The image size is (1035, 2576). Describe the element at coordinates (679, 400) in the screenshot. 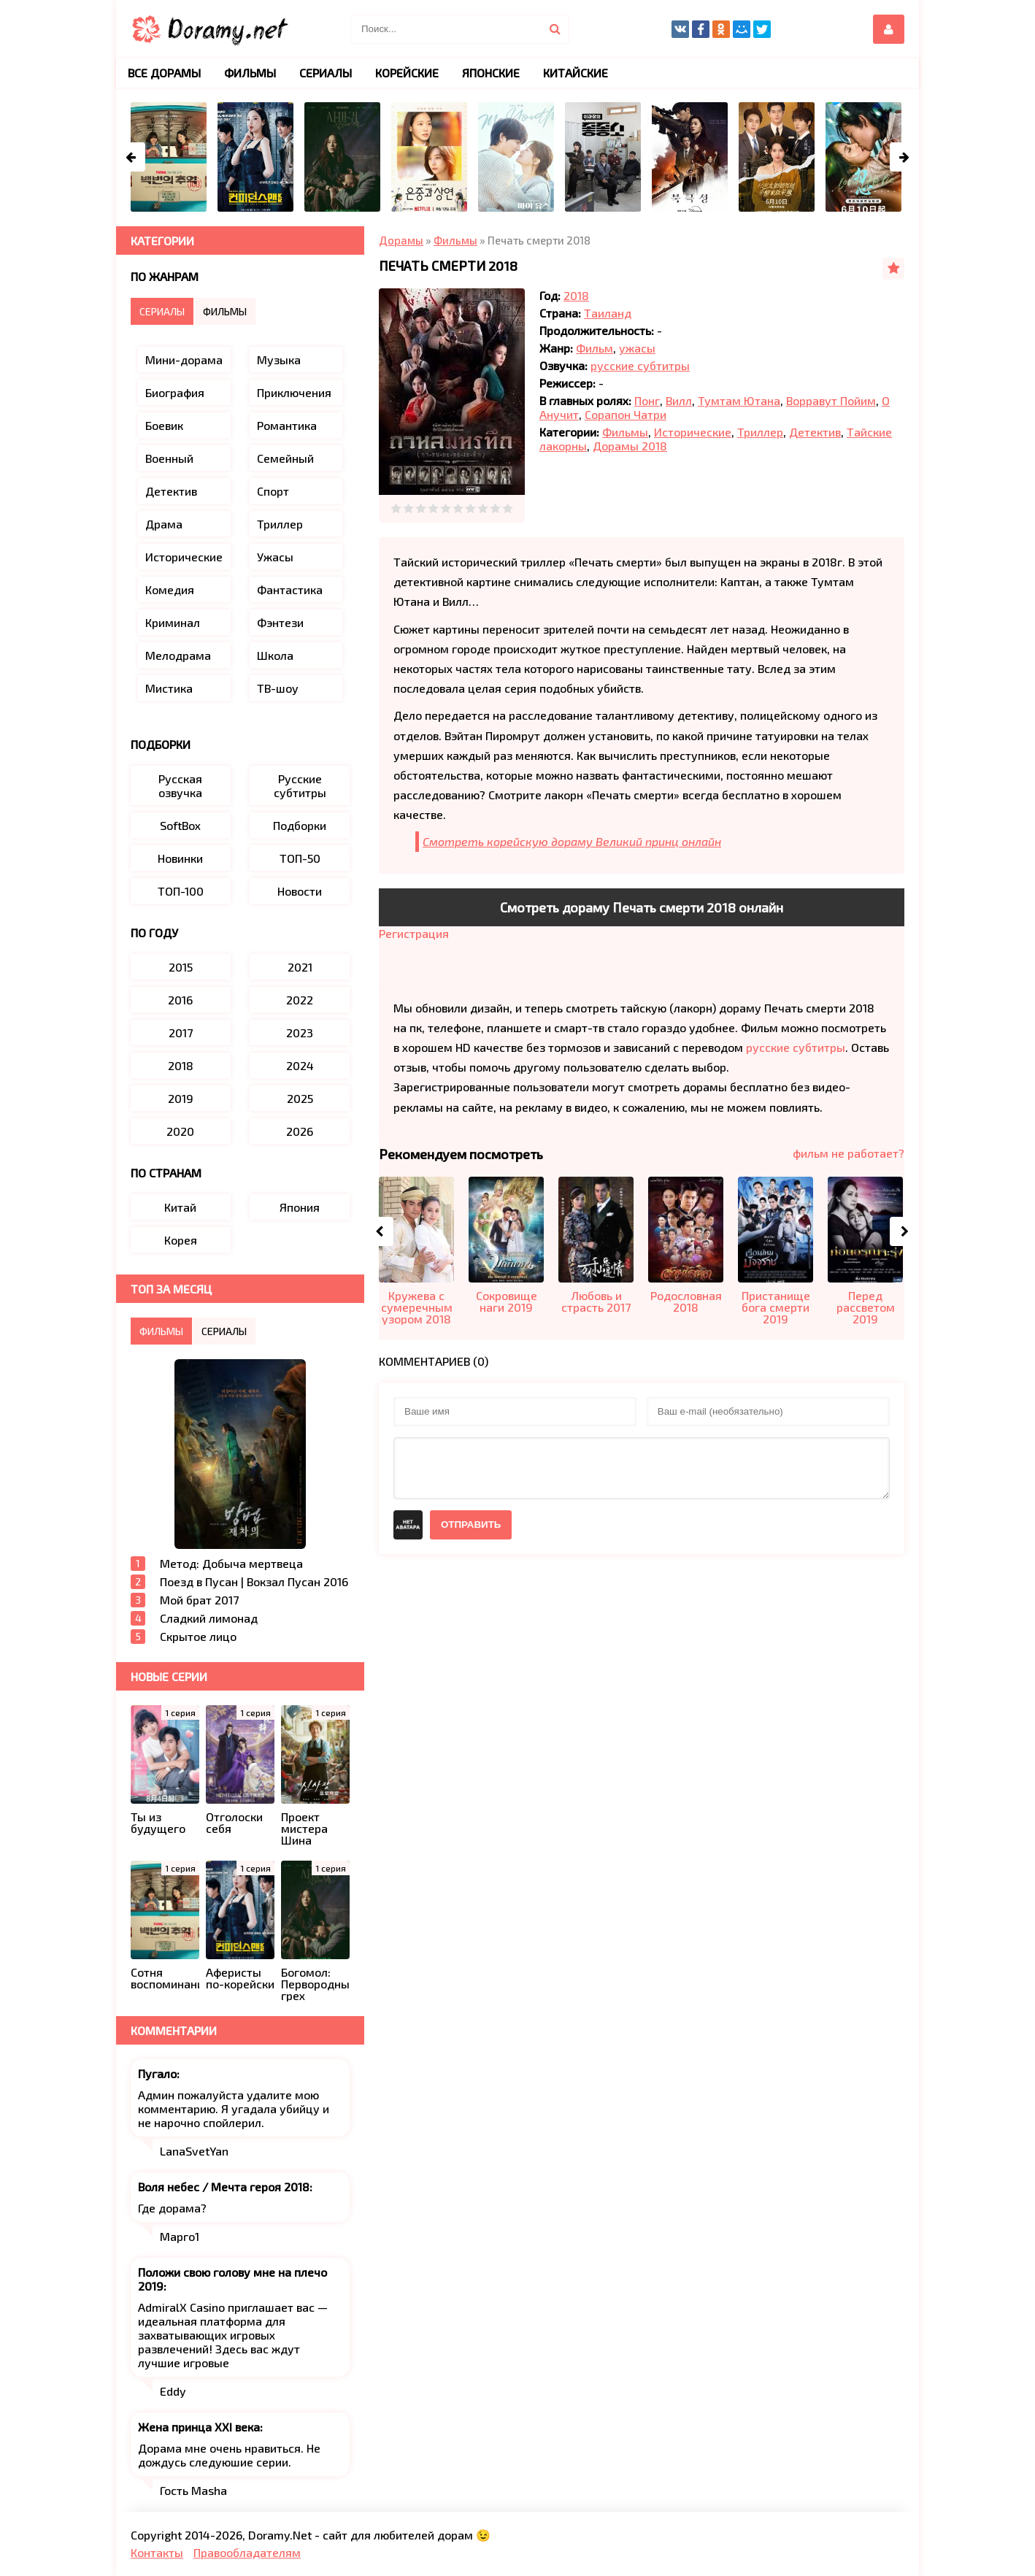

I see `Вилл` at that location.